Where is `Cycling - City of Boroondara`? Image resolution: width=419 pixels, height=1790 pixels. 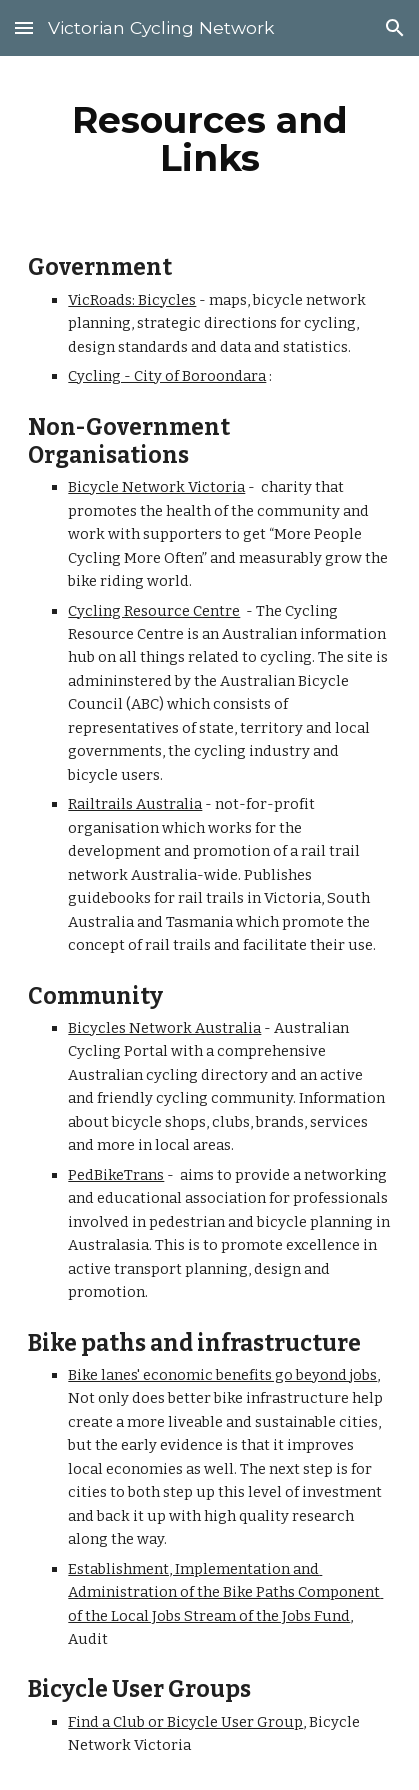 Cycling - City of Boroondara is located at coordinates (167, 376).